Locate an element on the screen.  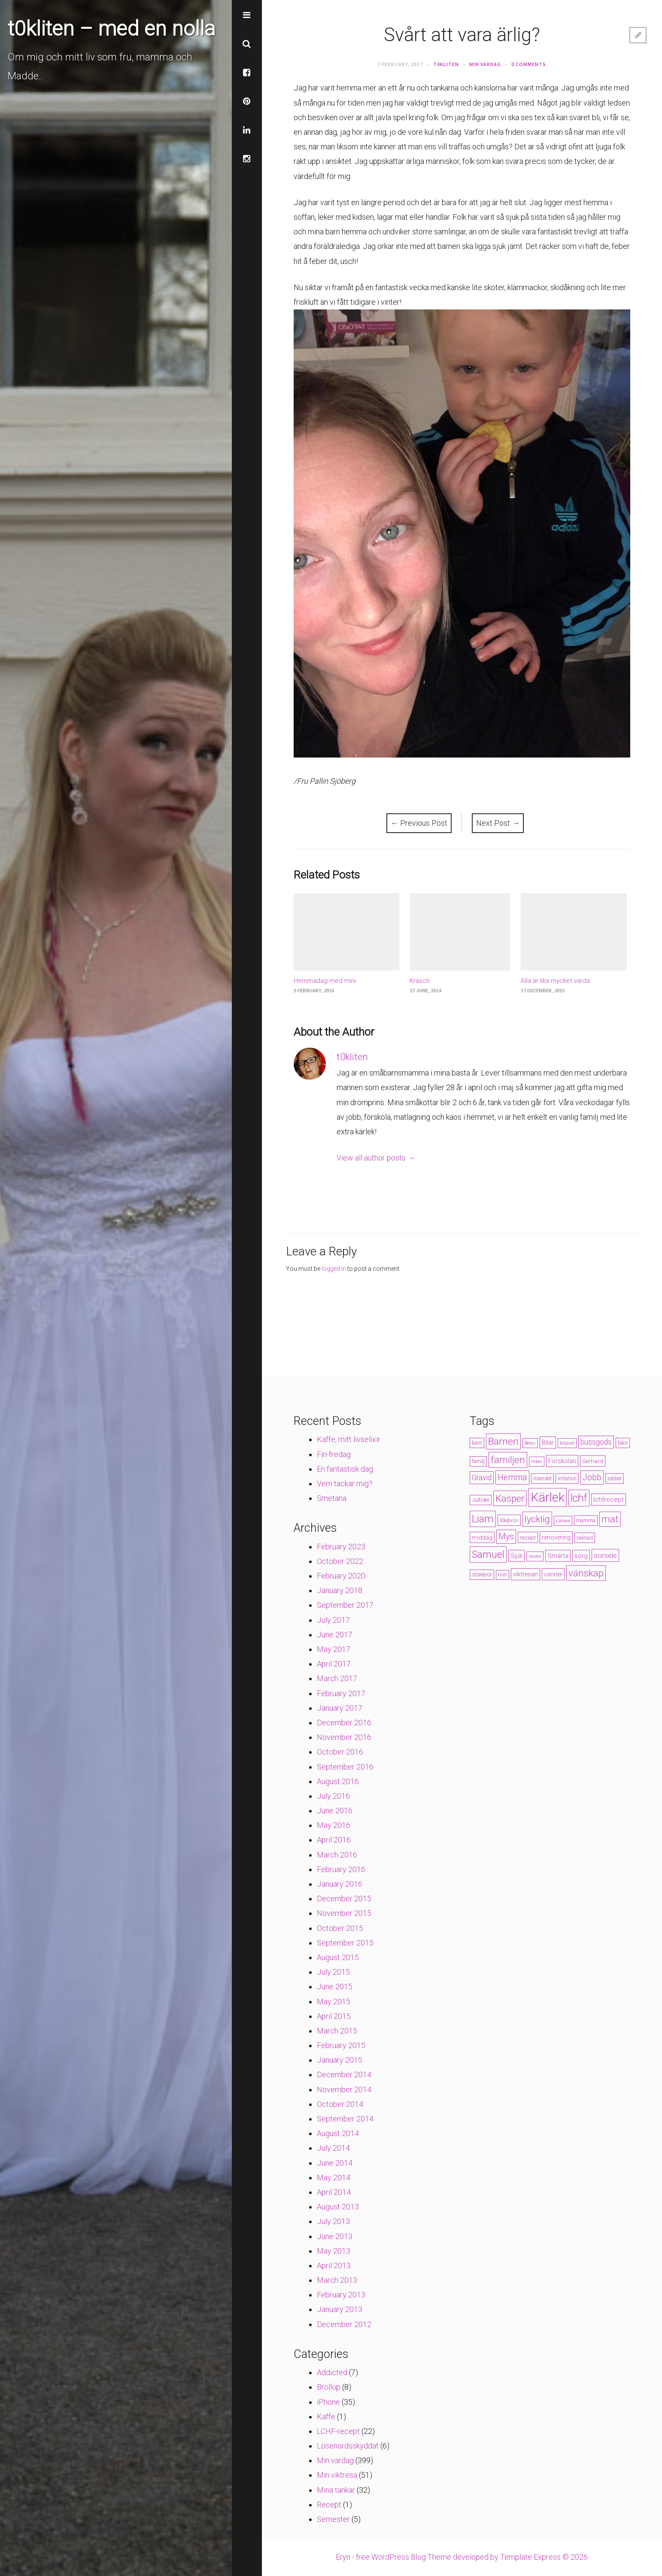
vänskap [vänskap (21 items)] is located at coordinates (586, 1573).